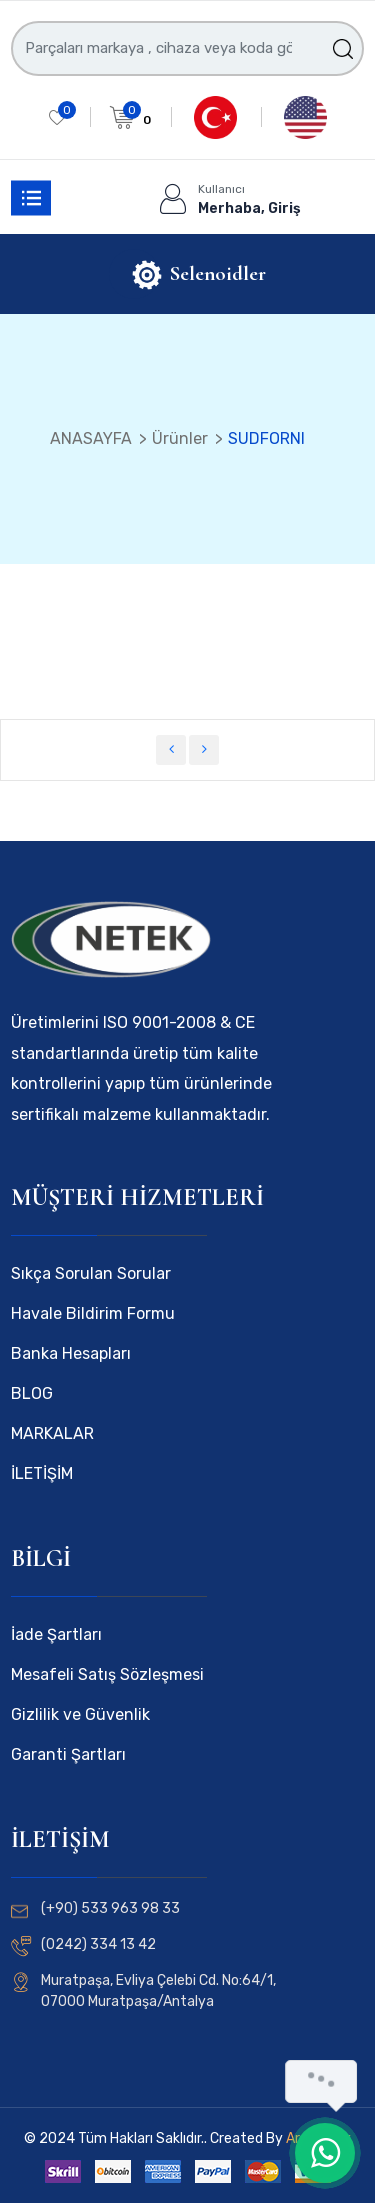  What do you see at coordinates (32, 1393) in the screenshot?
I see `BLOG` at bounding box center [32, 1393].